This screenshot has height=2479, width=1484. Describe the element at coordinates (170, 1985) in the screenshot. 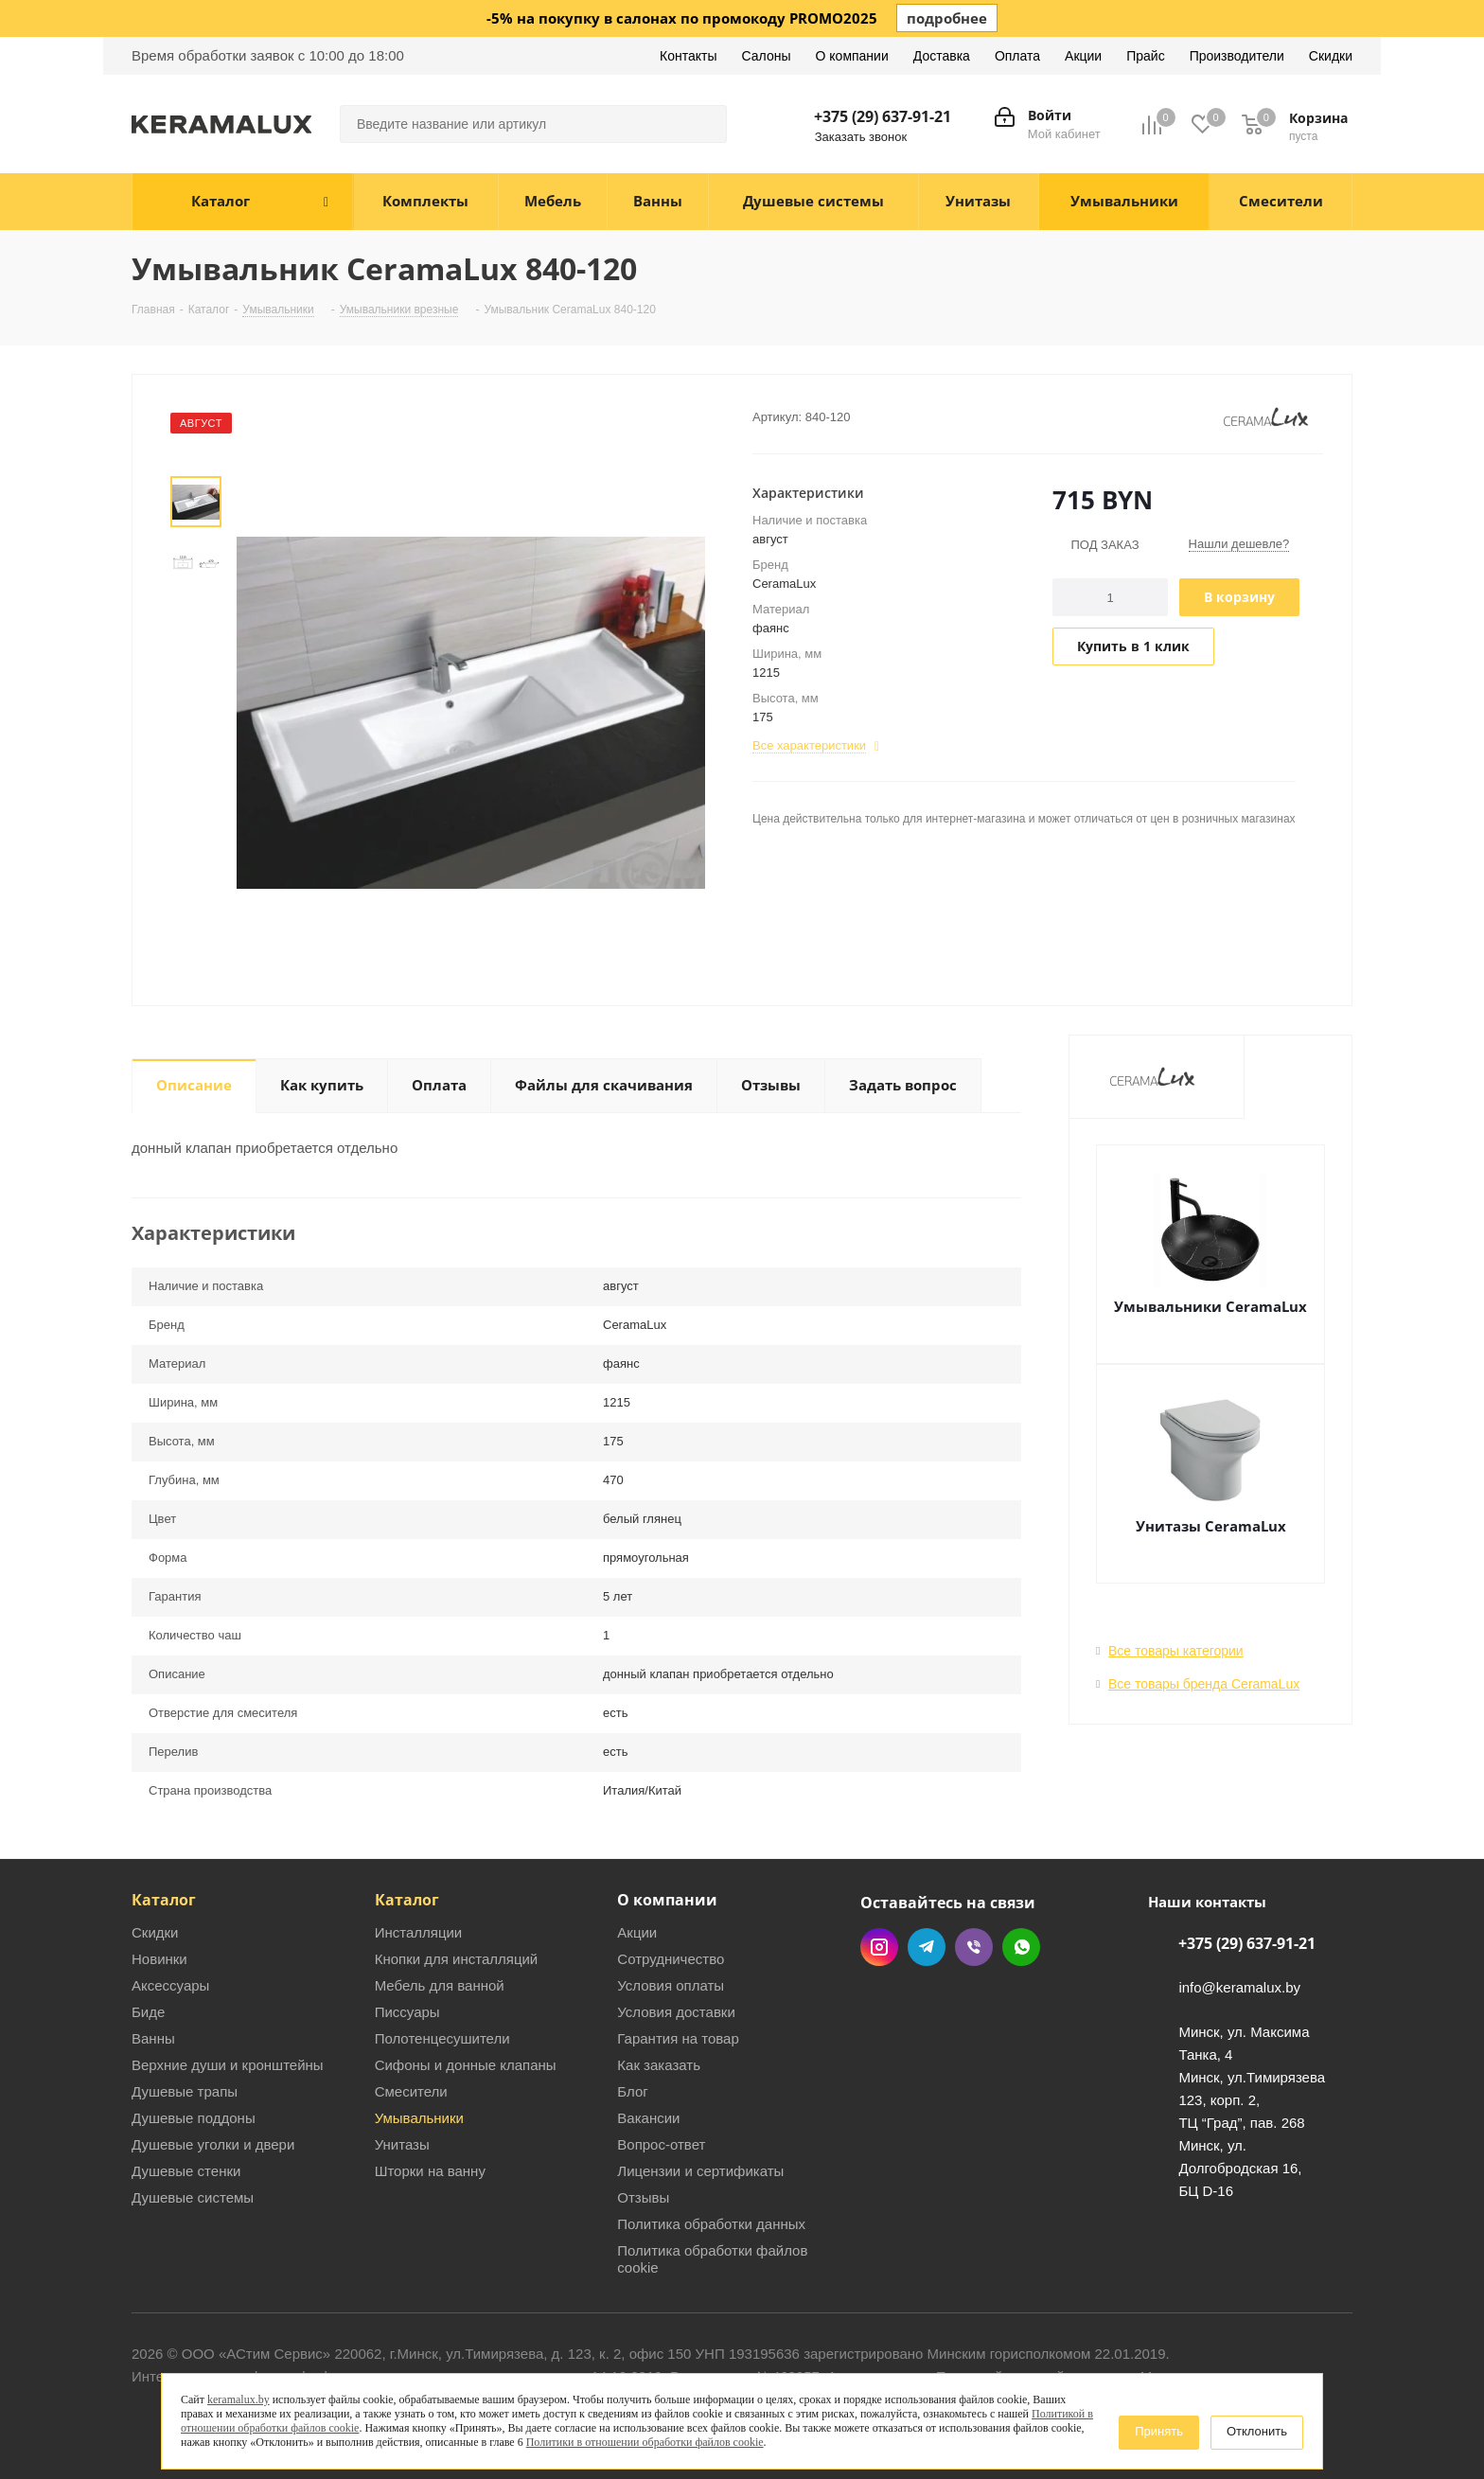

I see `Аксессуары` at that location.